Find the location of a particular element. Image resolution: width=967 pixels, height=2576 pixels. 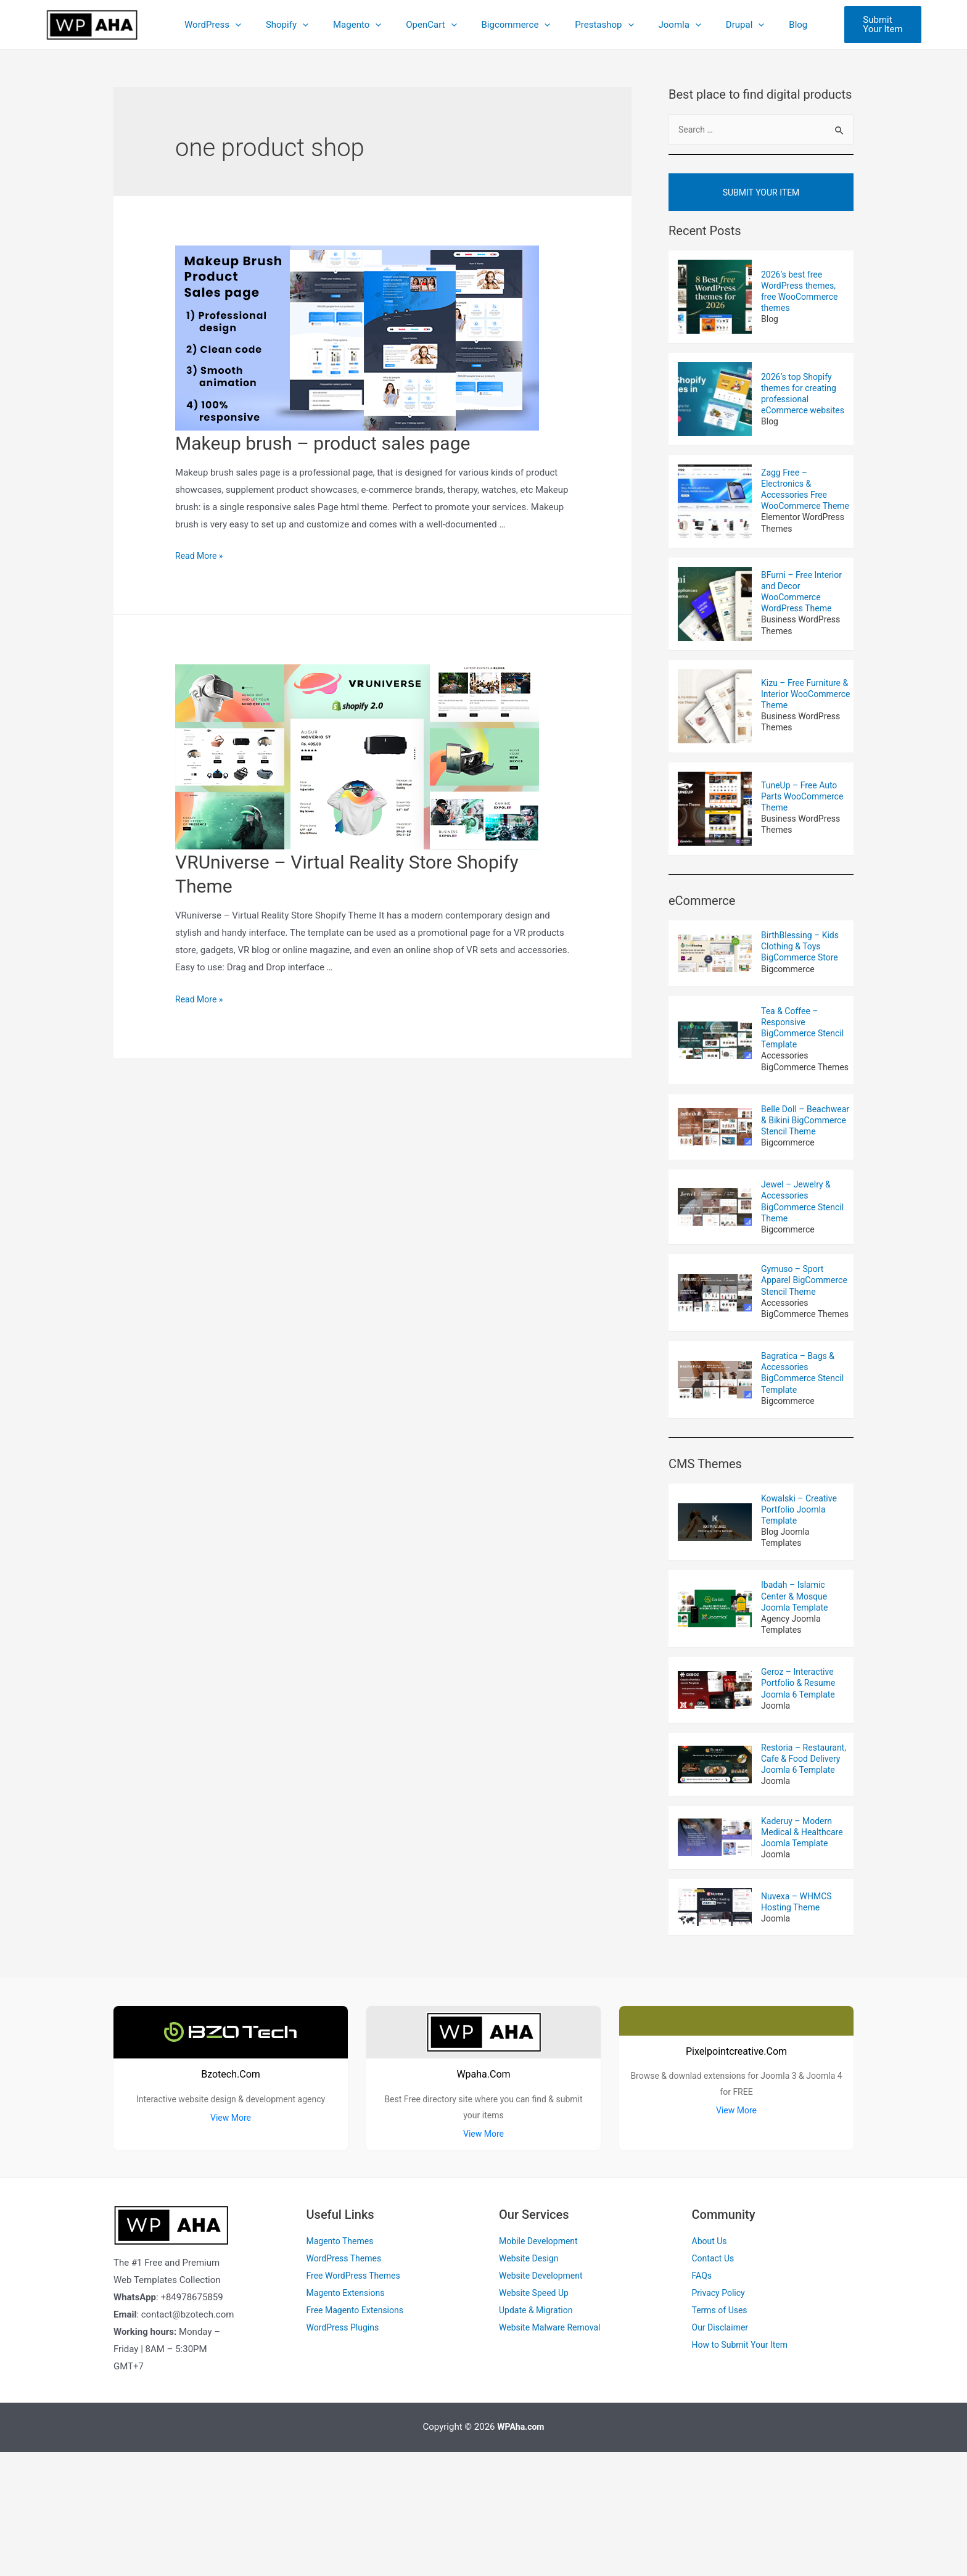

Gymuso – Sport Apparel BigCommerce Stencil Theme is located at coordinates (805, 1348).